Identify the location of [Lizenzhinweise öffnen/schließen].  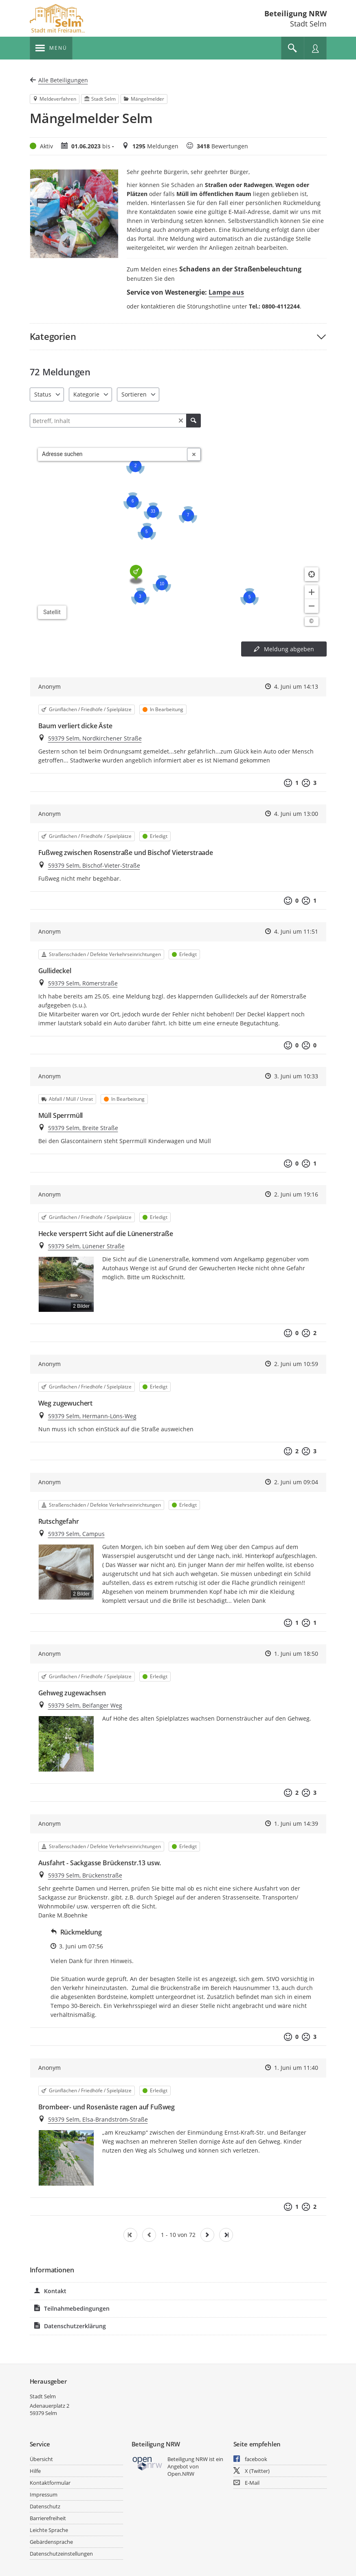
(312, 621).